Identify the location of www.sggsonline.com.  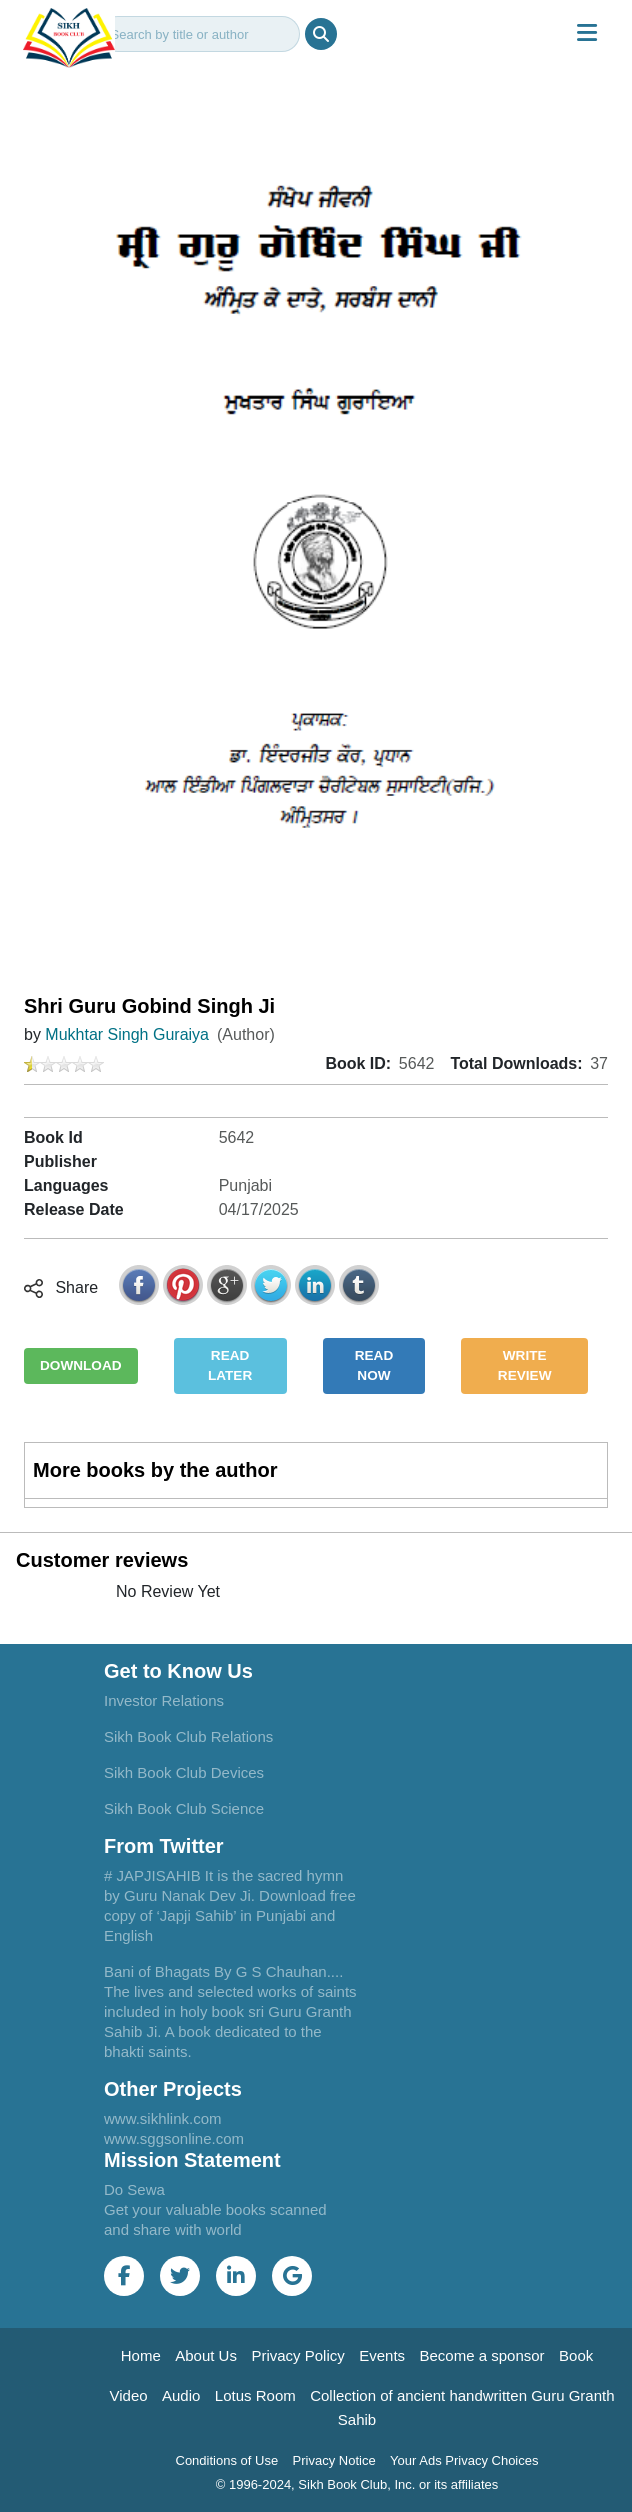
(174, 2138).